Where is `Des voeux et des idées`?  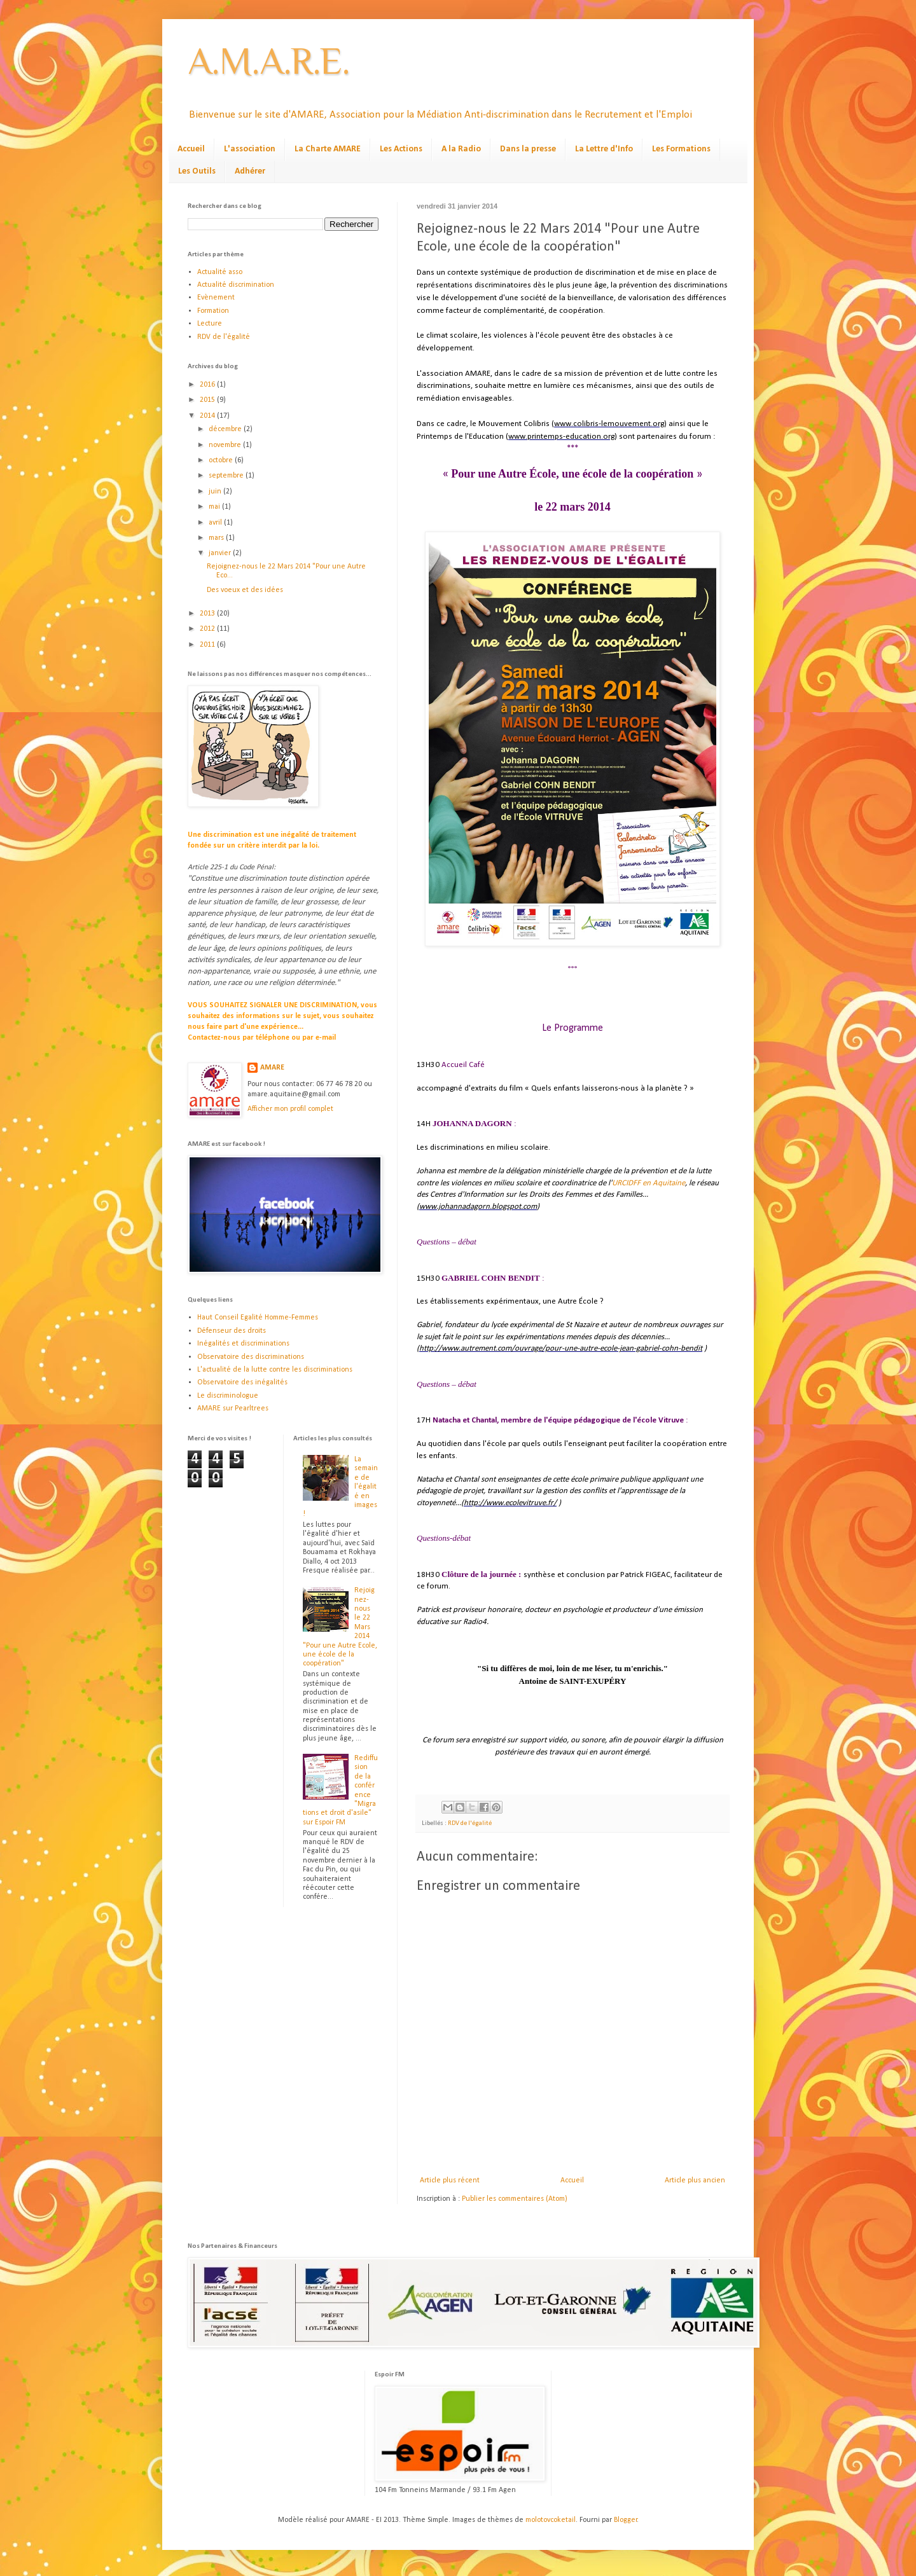 Des voeux et des idées is located at coordinates (245, 590).